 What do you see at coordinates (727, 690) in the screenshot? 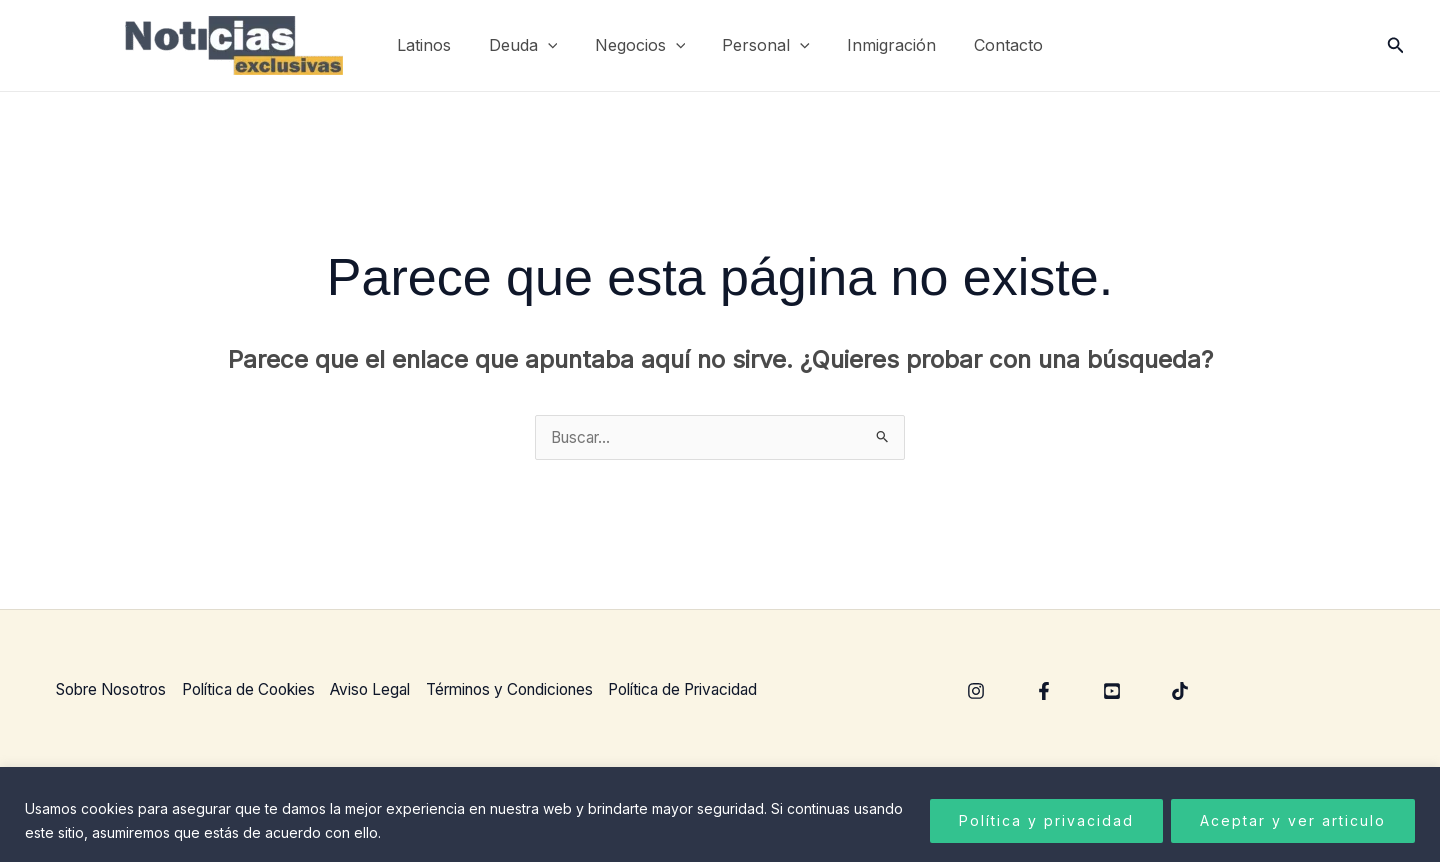
I see `Política de Privacidad` at bounding box center [727, 690].